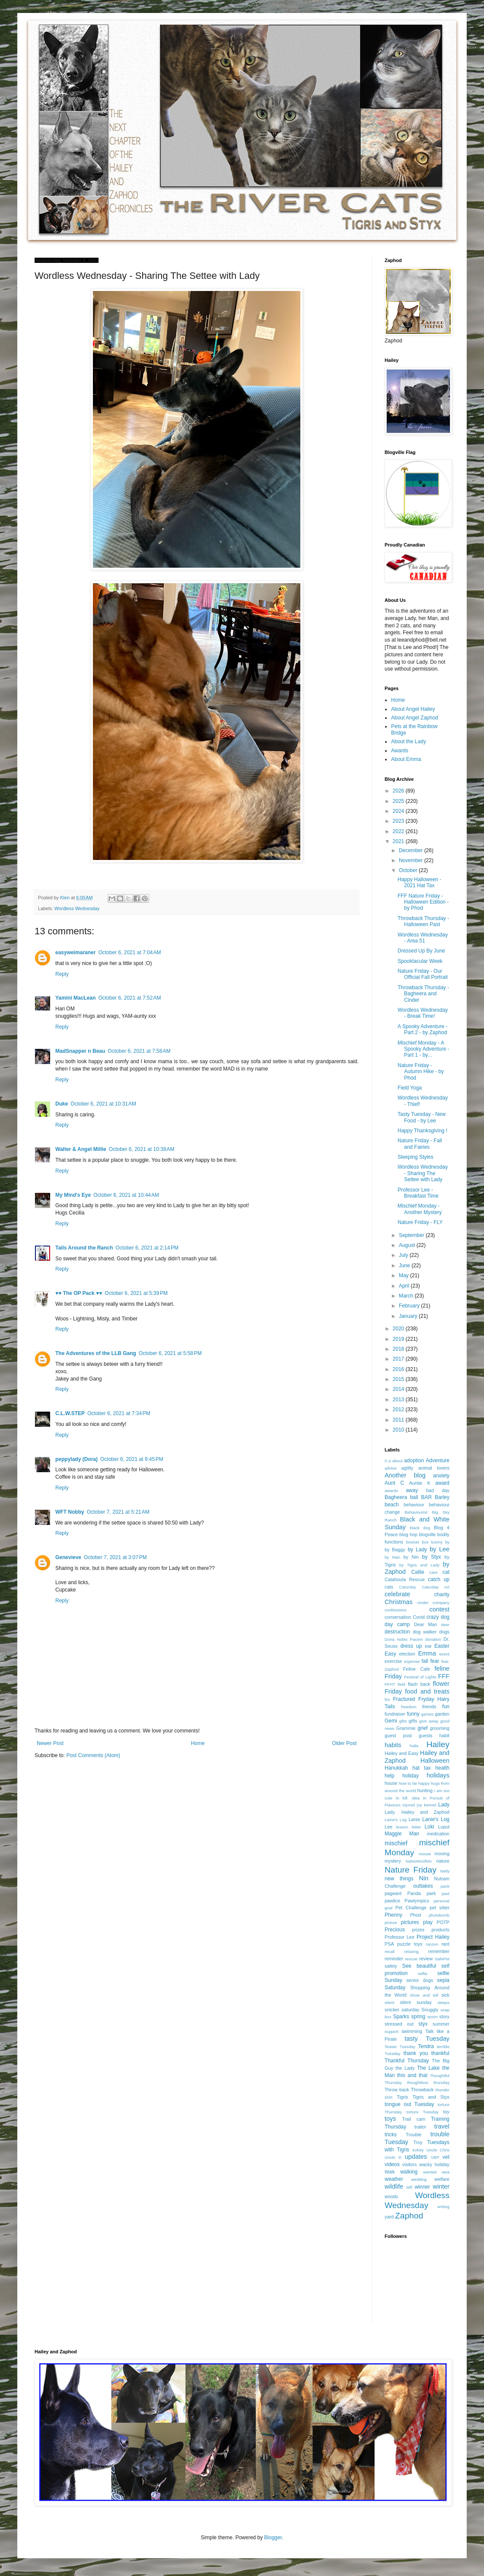 Image resolution: width=484 pixels, height=2576 pixels. I want to click on September, so click(412, 1235).